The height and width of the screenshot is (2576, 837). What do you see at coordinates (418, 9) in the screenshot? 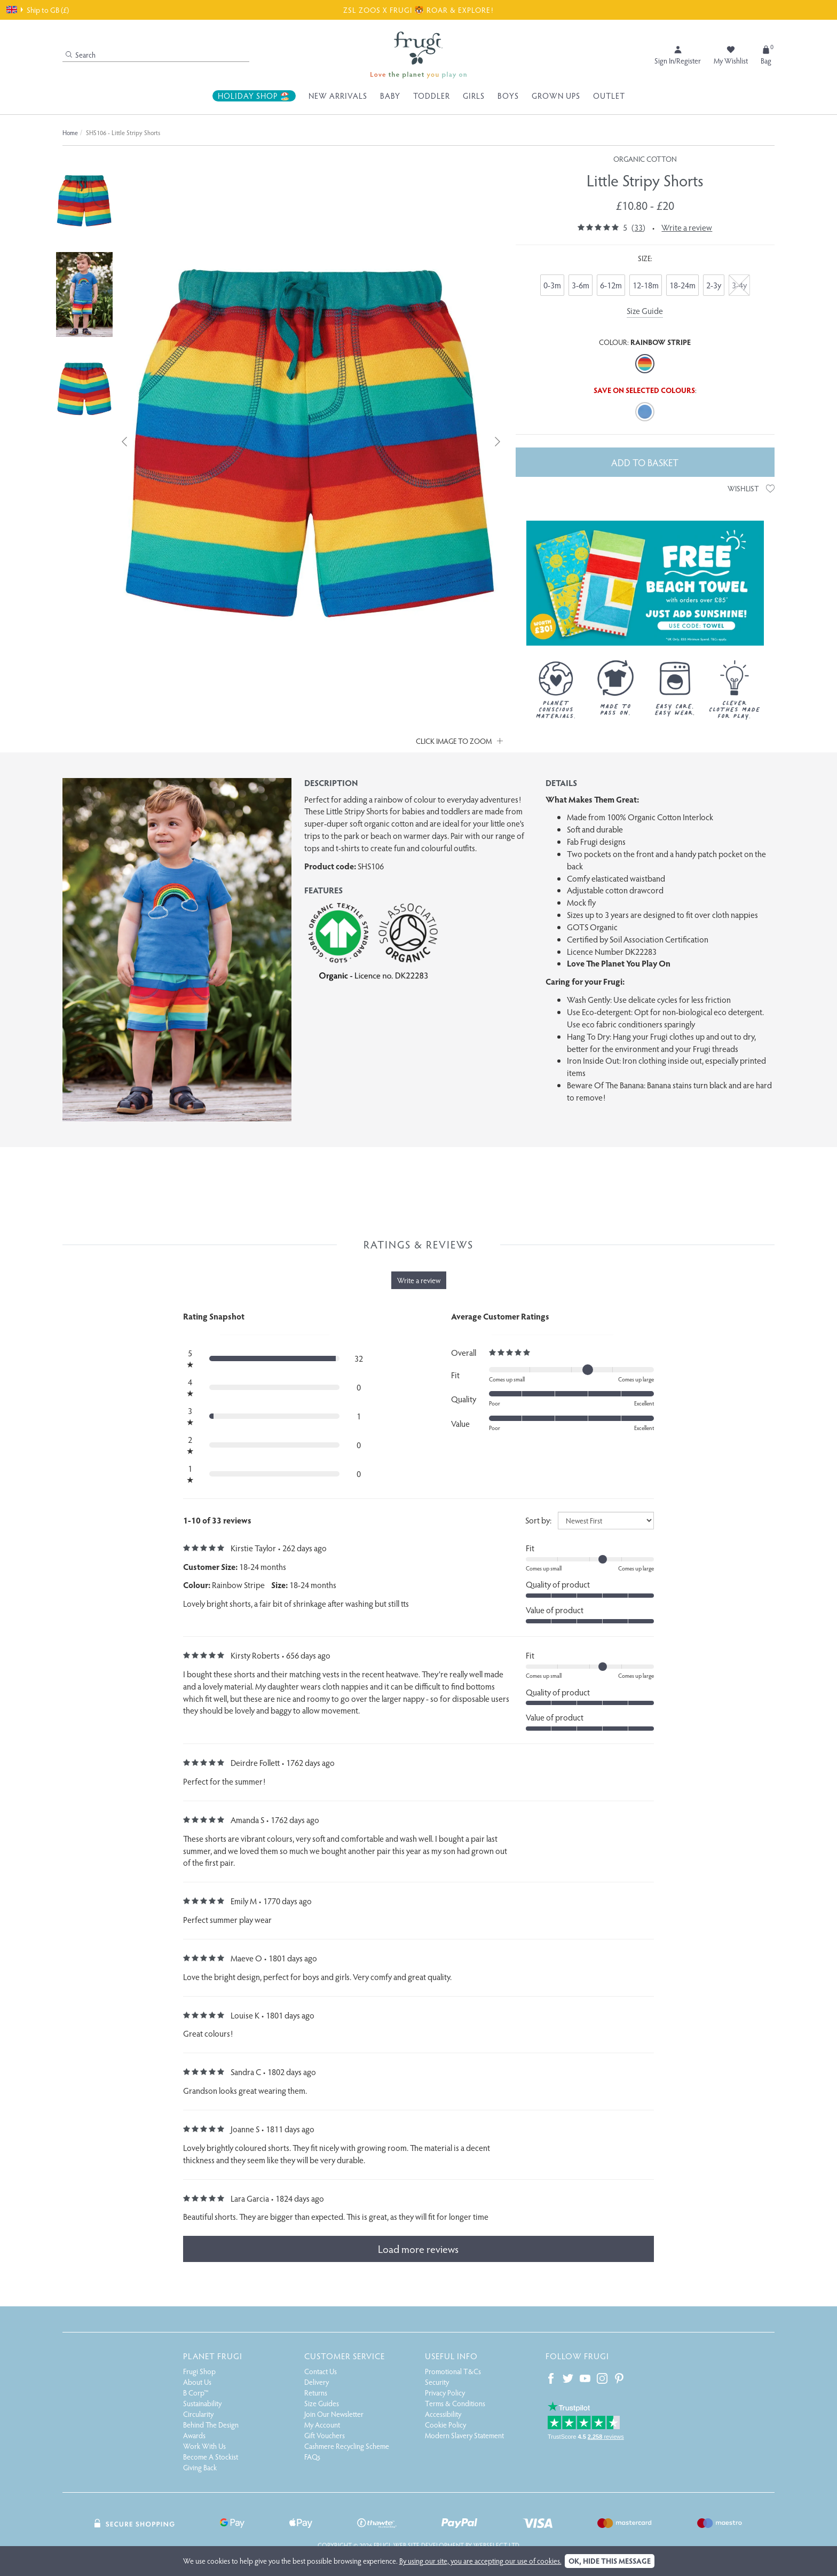
I see `ZSL ZOOS X FRUGI 🐯 ROAR & EXPLORE!` at bounding box center [418, 9].